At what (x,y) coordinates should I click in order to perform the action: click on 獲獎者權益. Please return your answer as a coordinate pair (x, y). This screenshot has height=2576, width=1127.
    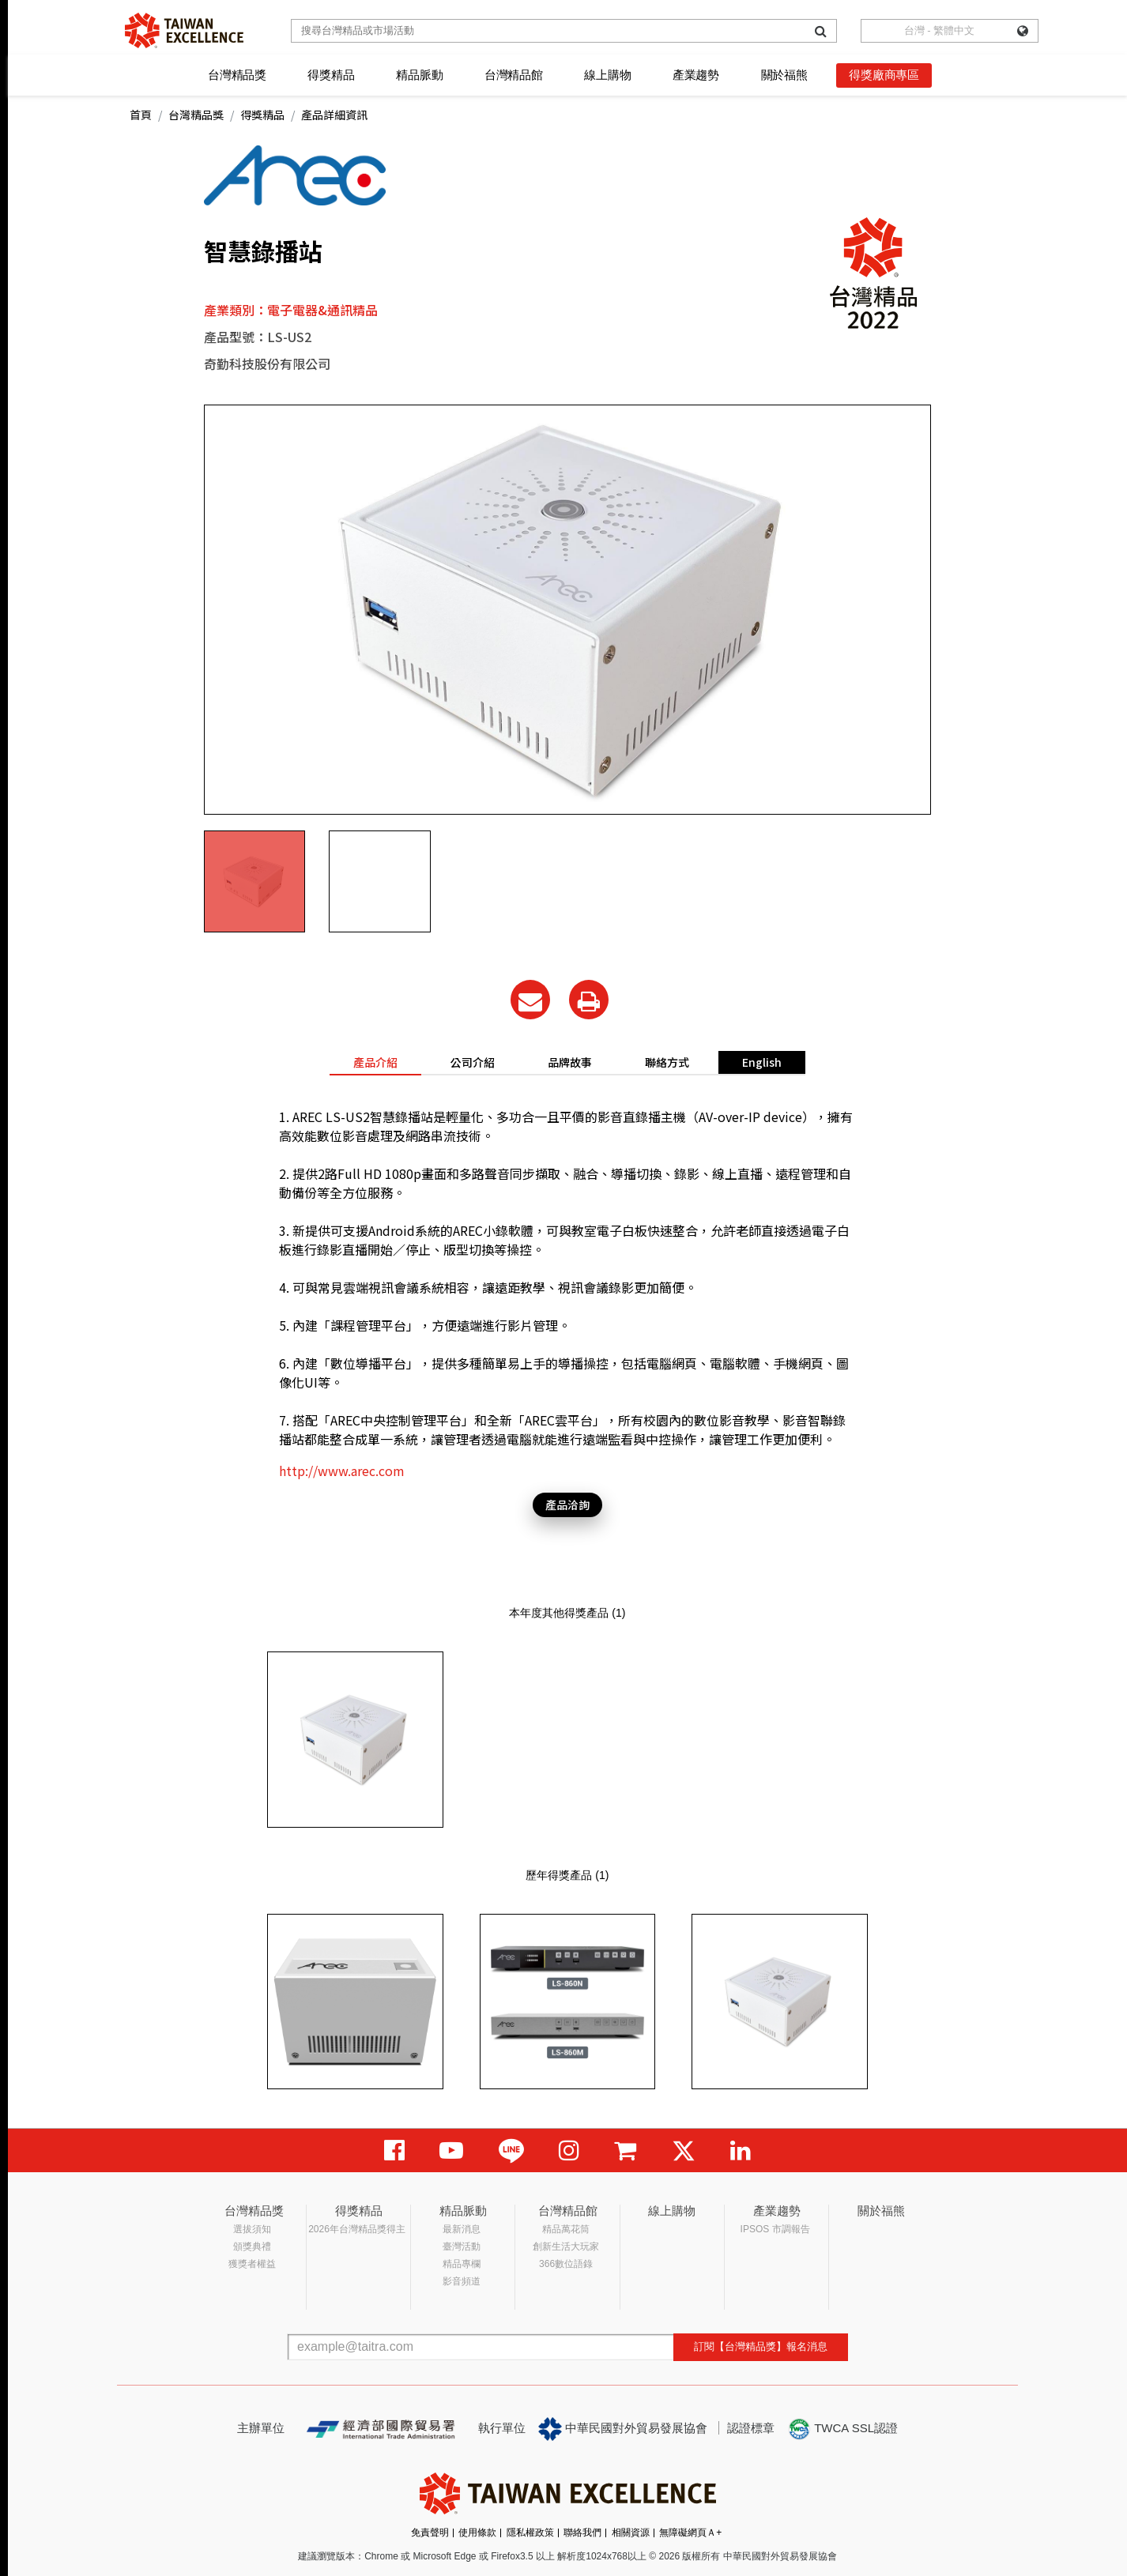
    Looking at the image, I should click on (252, 2264).